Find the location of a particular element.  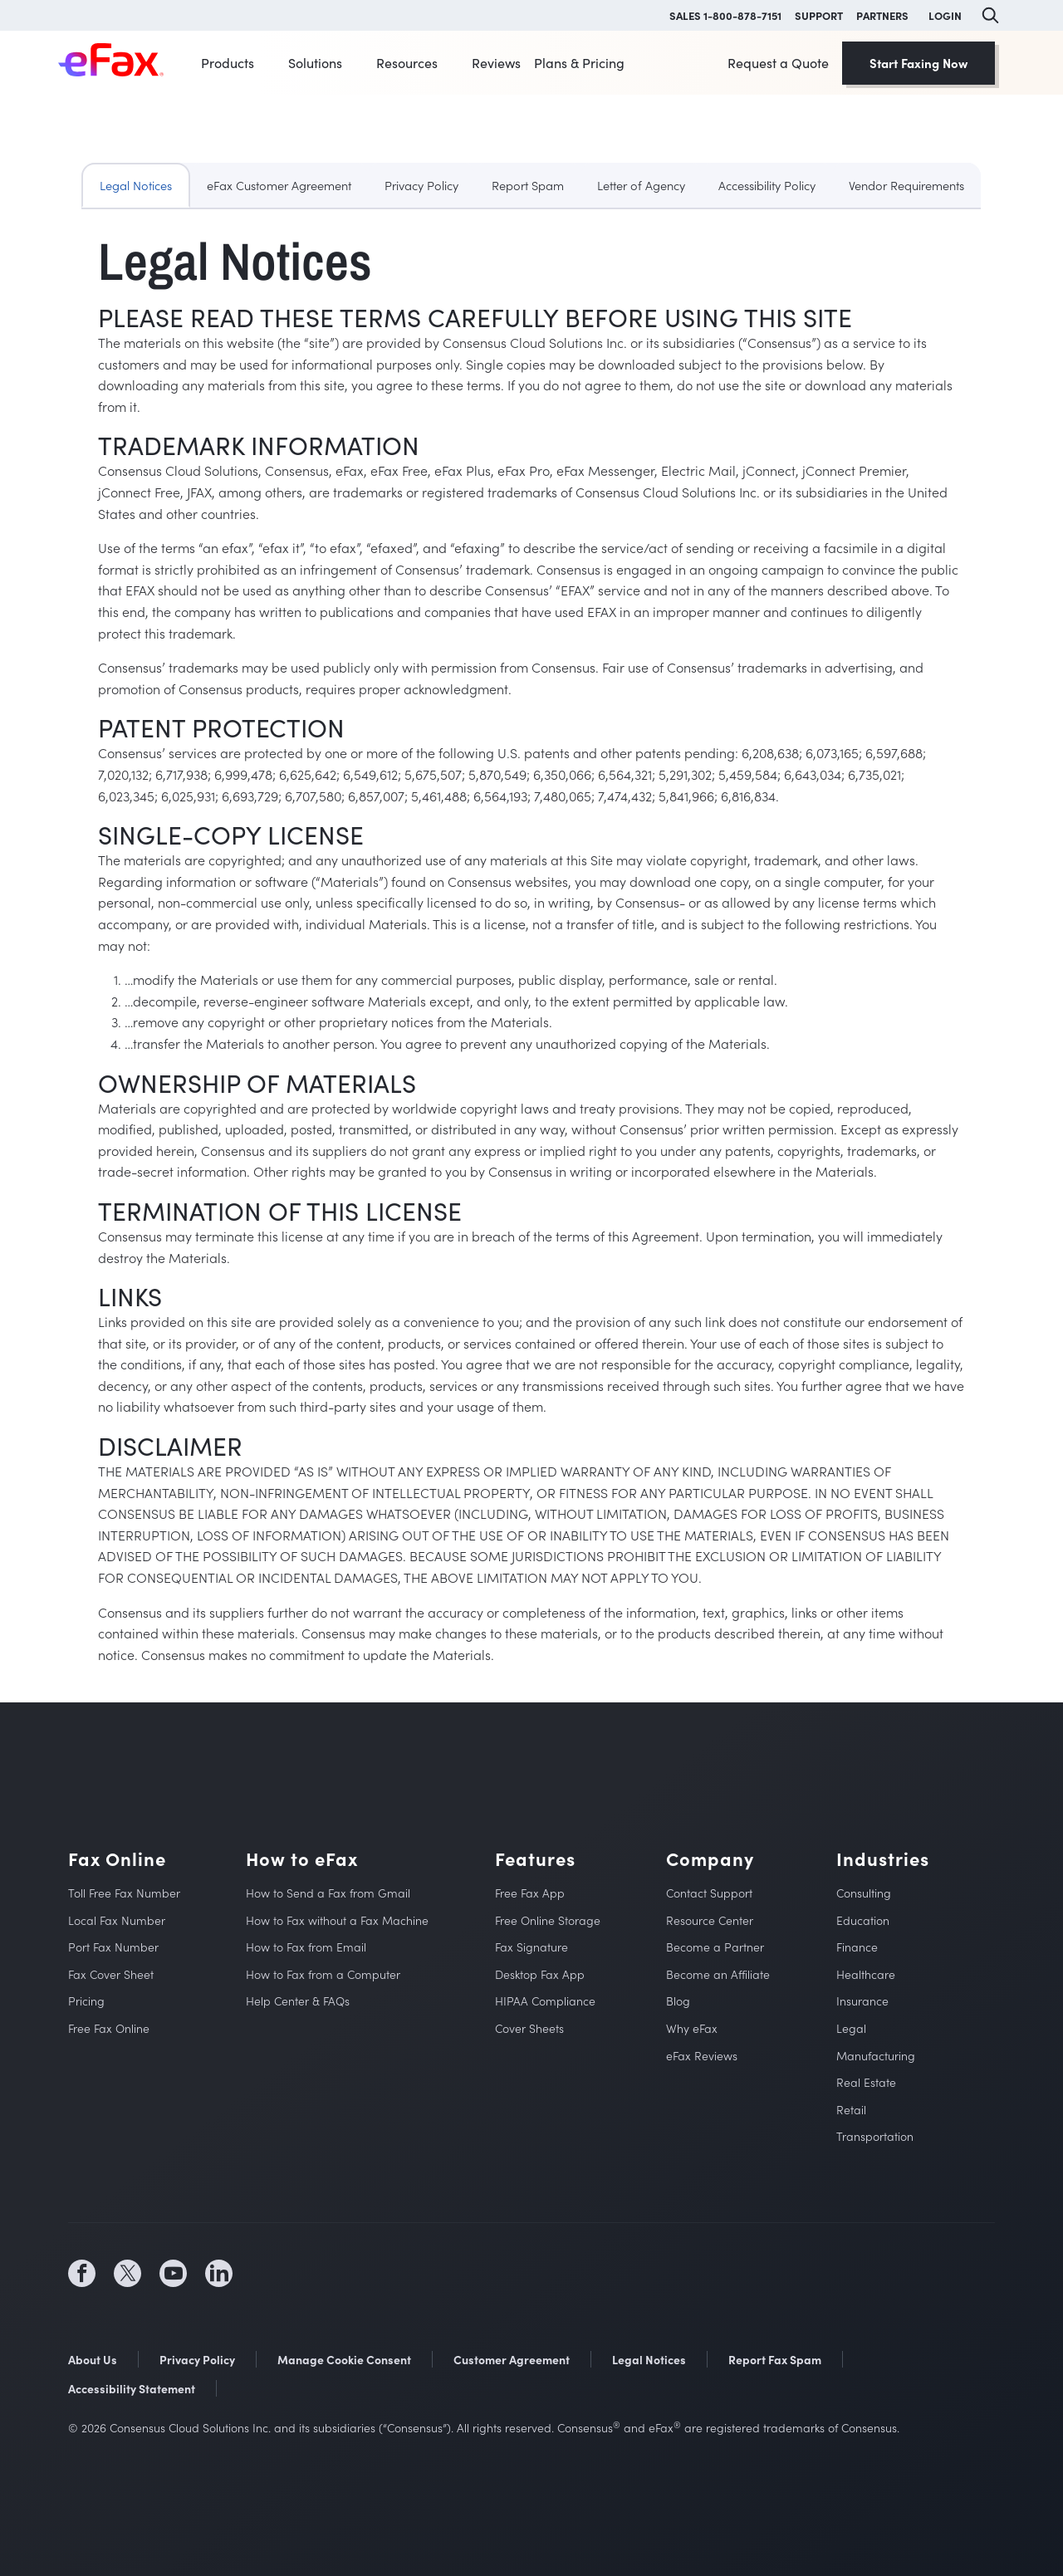

Legal Notices [tab] is located at coordinates (136, 185).